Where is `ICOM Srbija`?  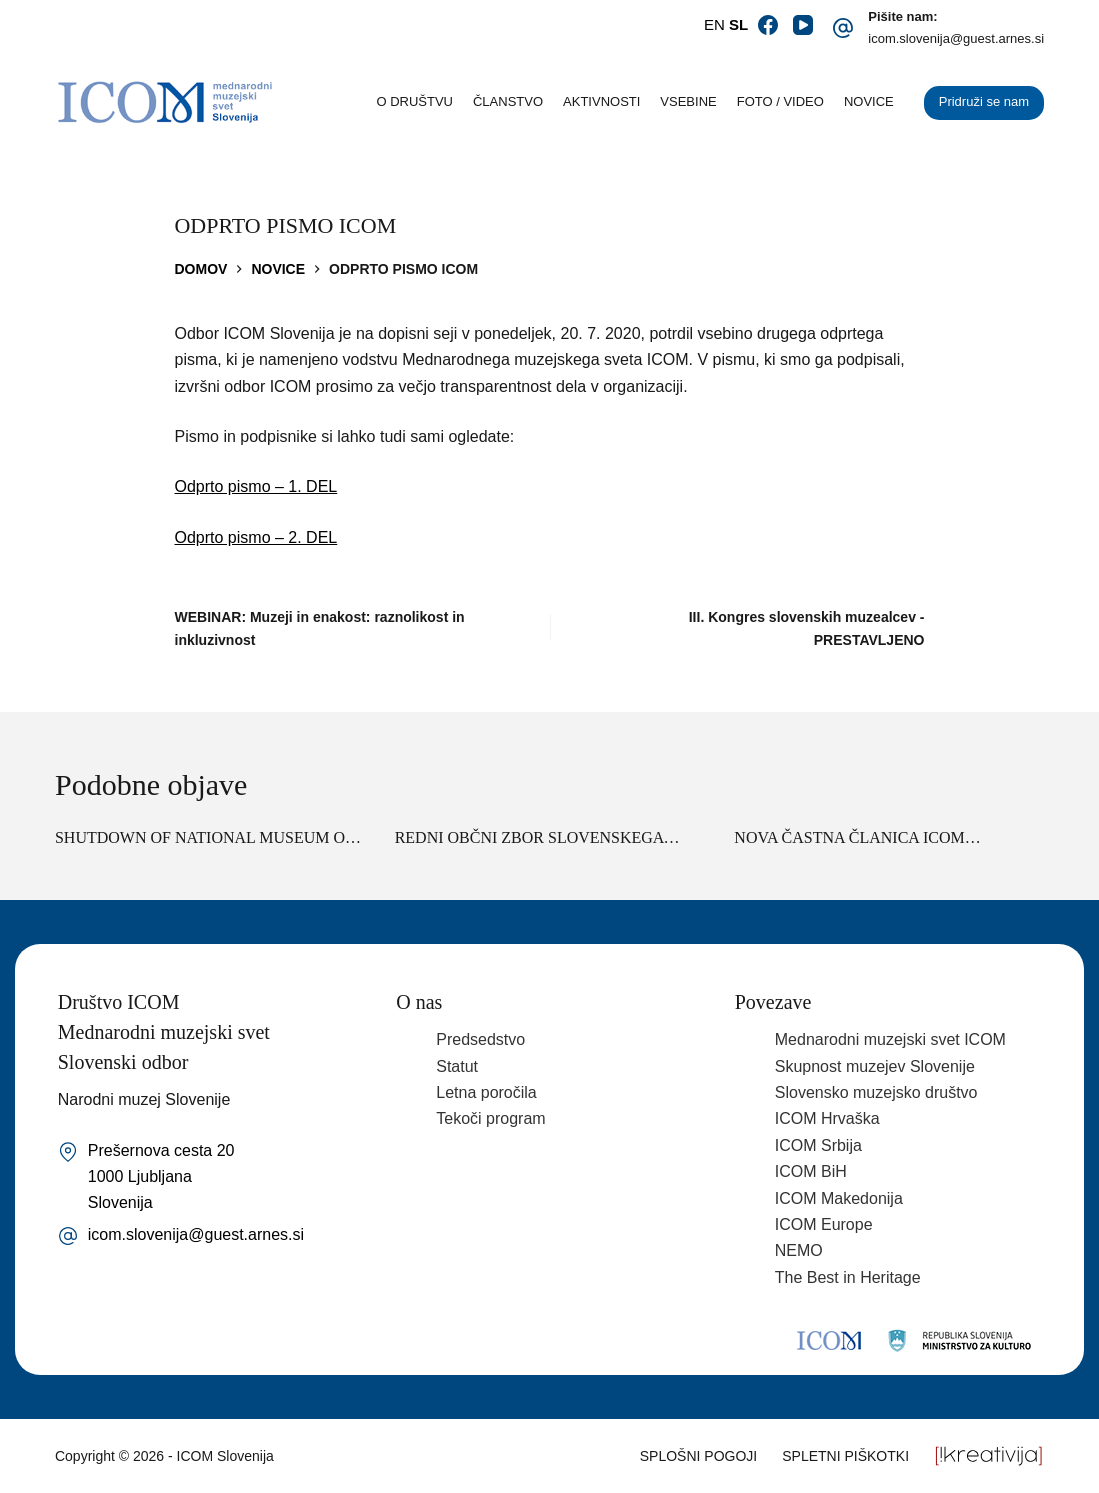
ICOM Srbija is located at coordinates (818, 1145).